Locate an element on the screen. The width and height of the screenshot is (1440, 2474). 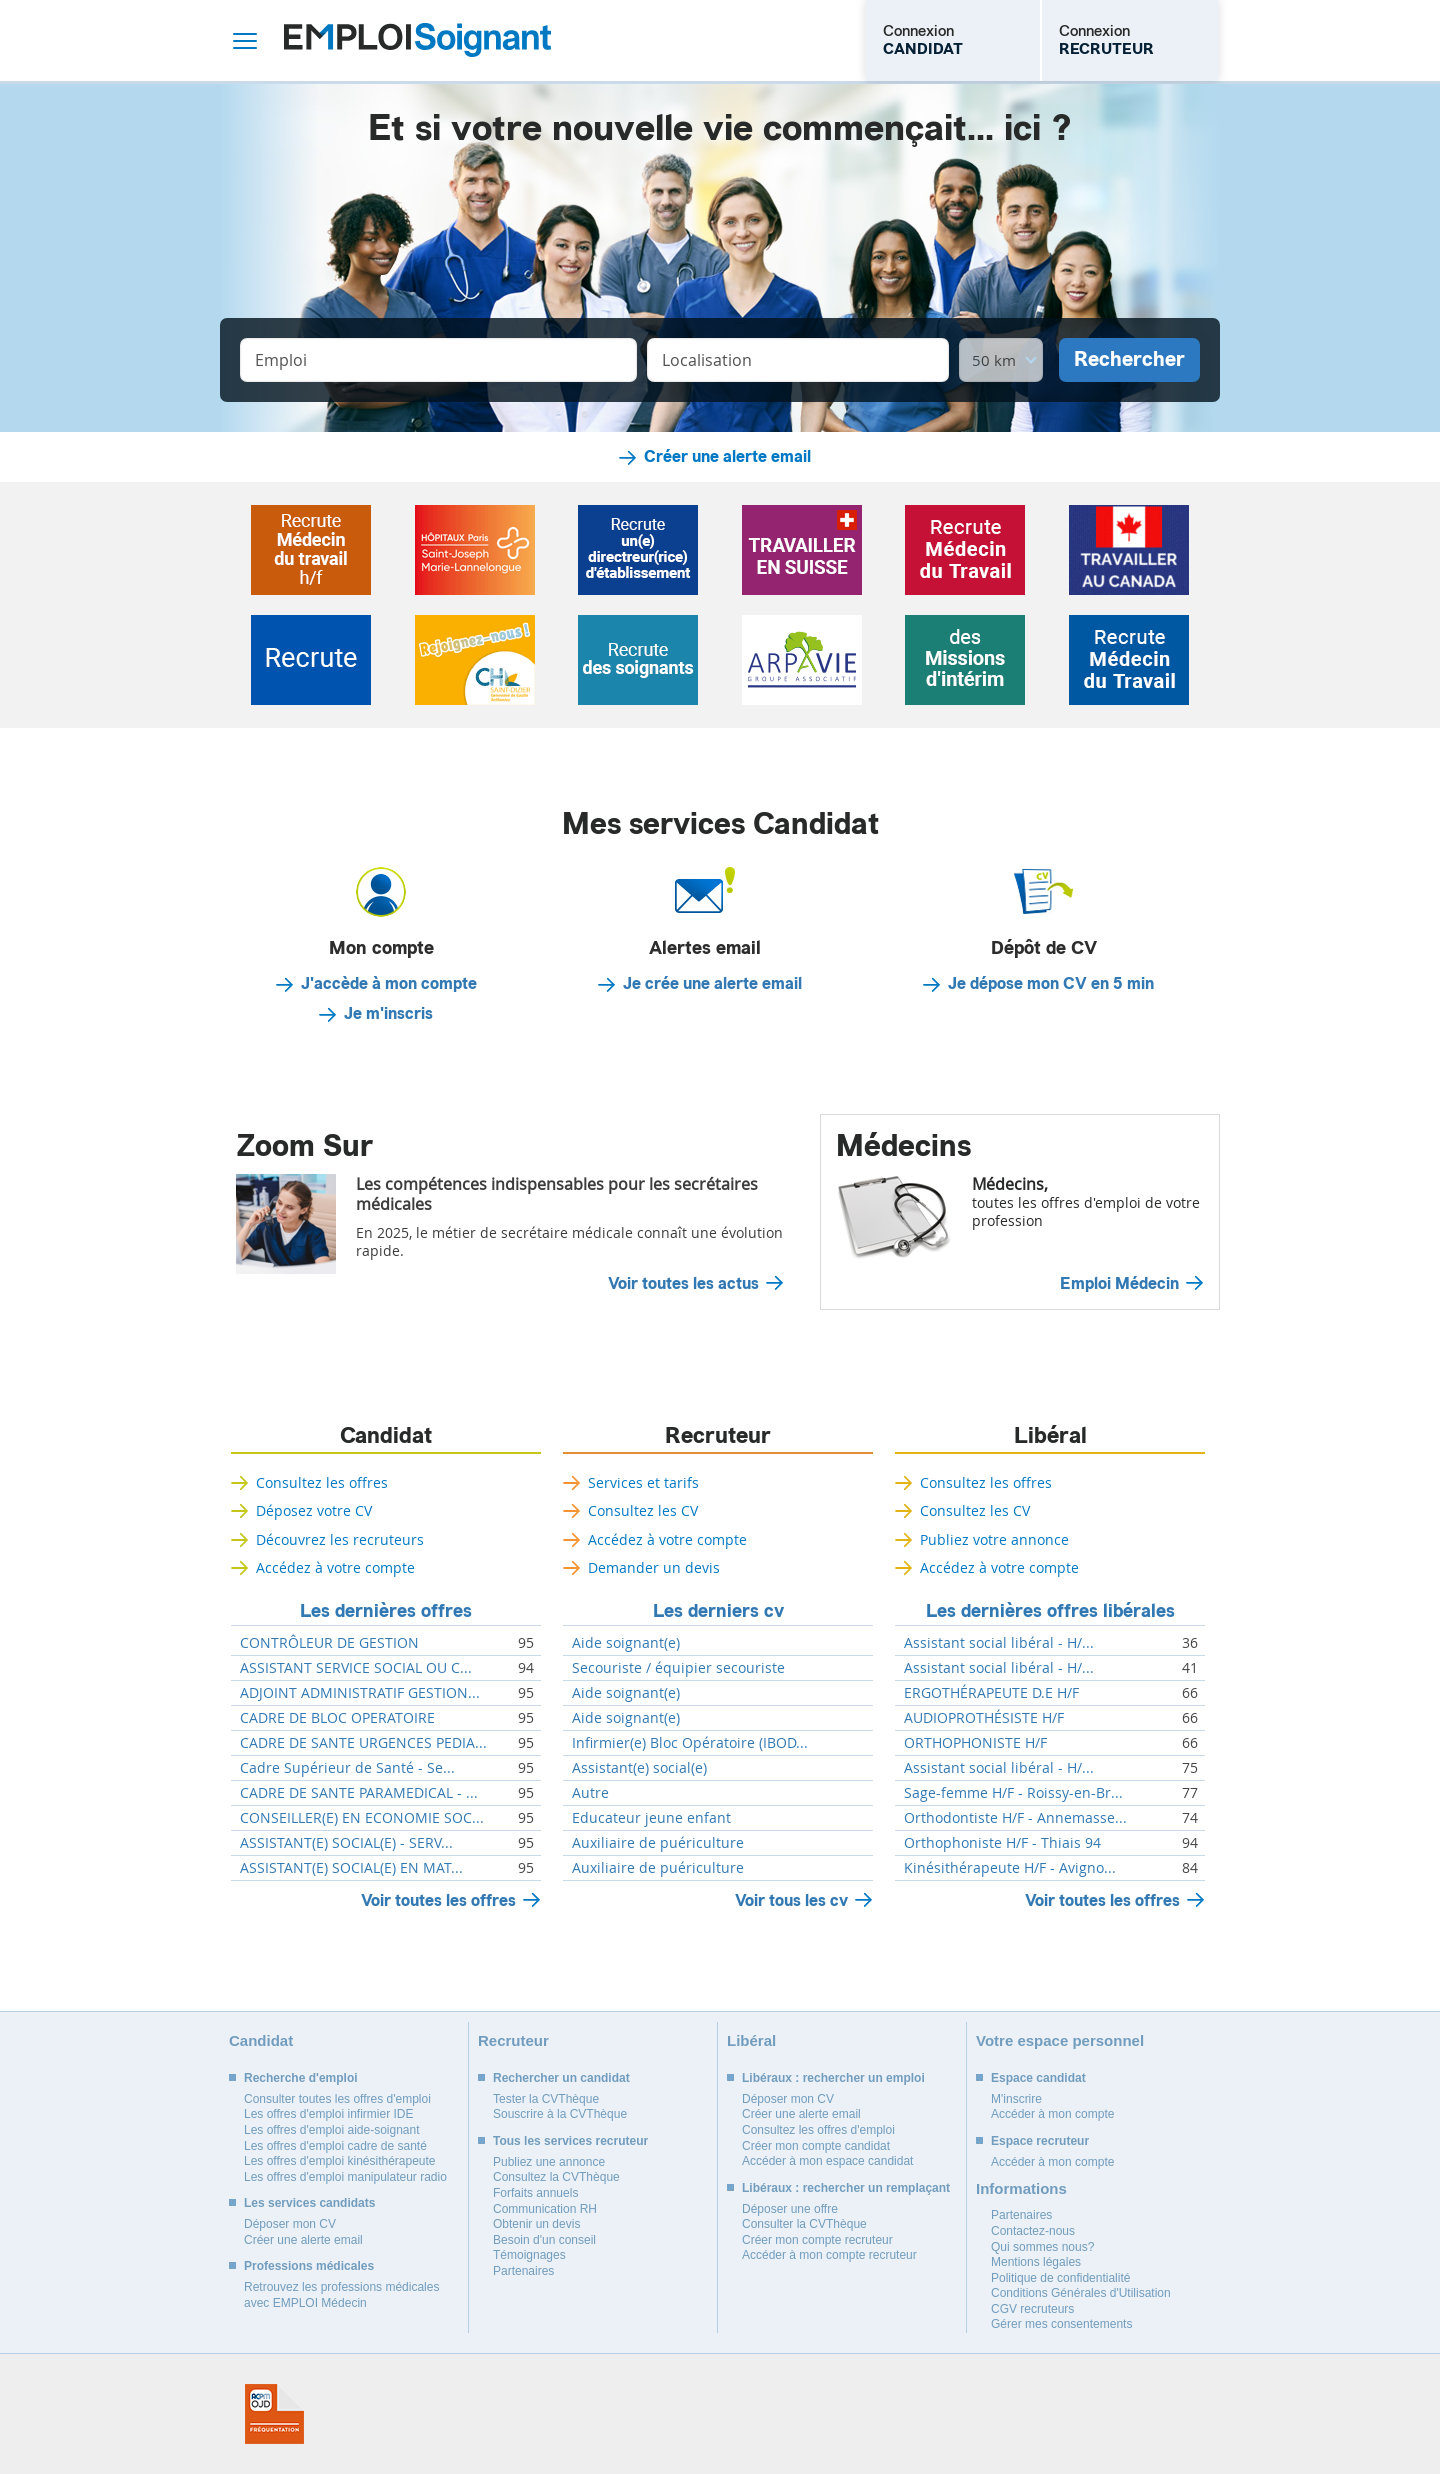
Déposer mon CV is located at coordinates (290, 2224).